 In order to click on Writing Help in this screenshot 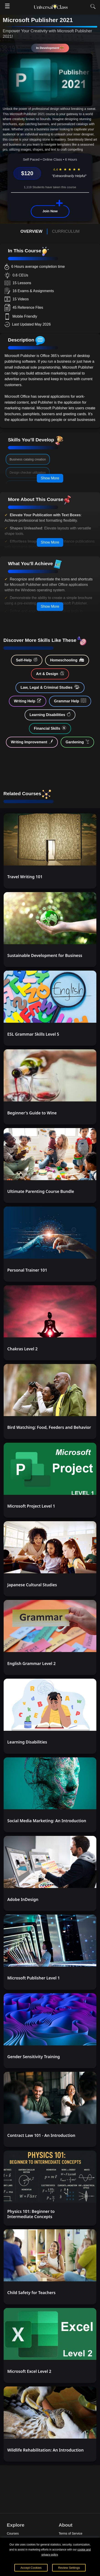, I will do `click(27, 700)`.